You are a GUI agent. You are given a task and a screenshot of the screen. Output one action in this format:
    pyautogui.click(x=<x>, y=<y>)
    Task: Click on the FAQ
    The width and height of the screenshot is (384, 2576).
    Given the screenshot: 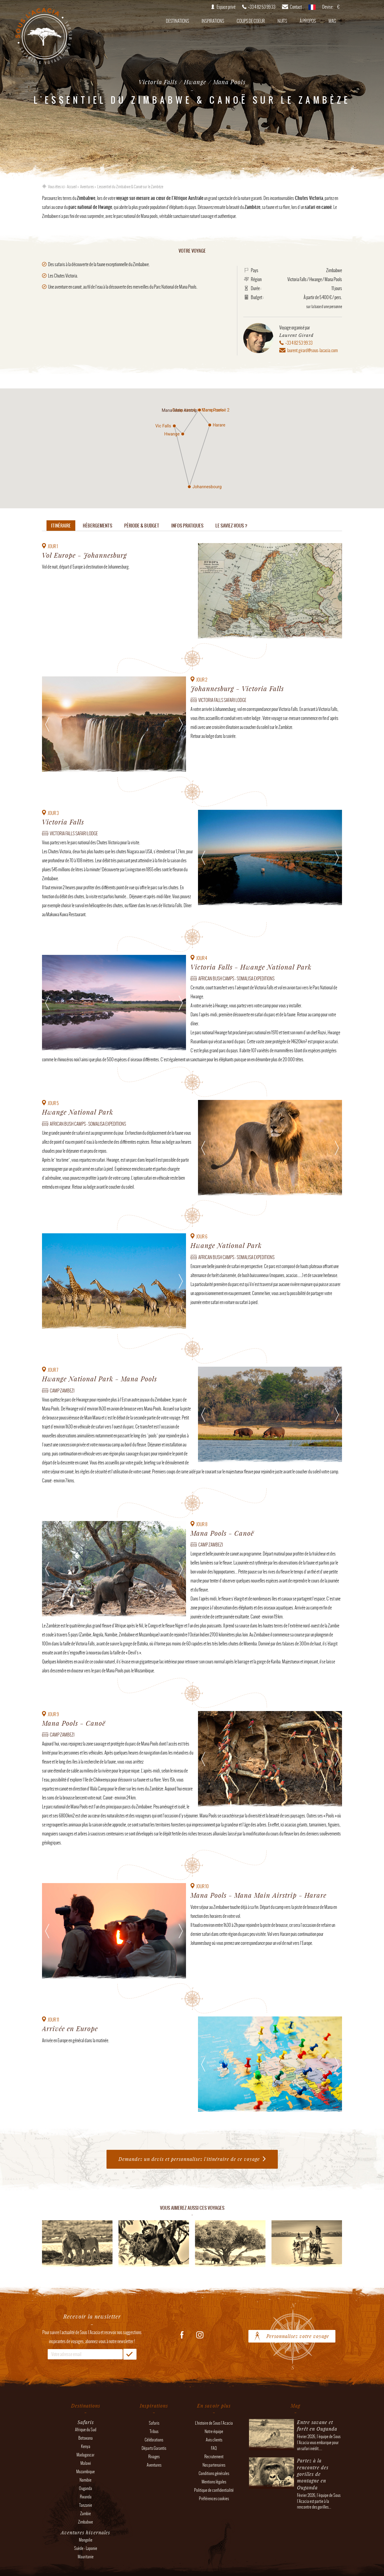 What is the action you would take?
    pyautogui.click(x=214, y=2448)
    